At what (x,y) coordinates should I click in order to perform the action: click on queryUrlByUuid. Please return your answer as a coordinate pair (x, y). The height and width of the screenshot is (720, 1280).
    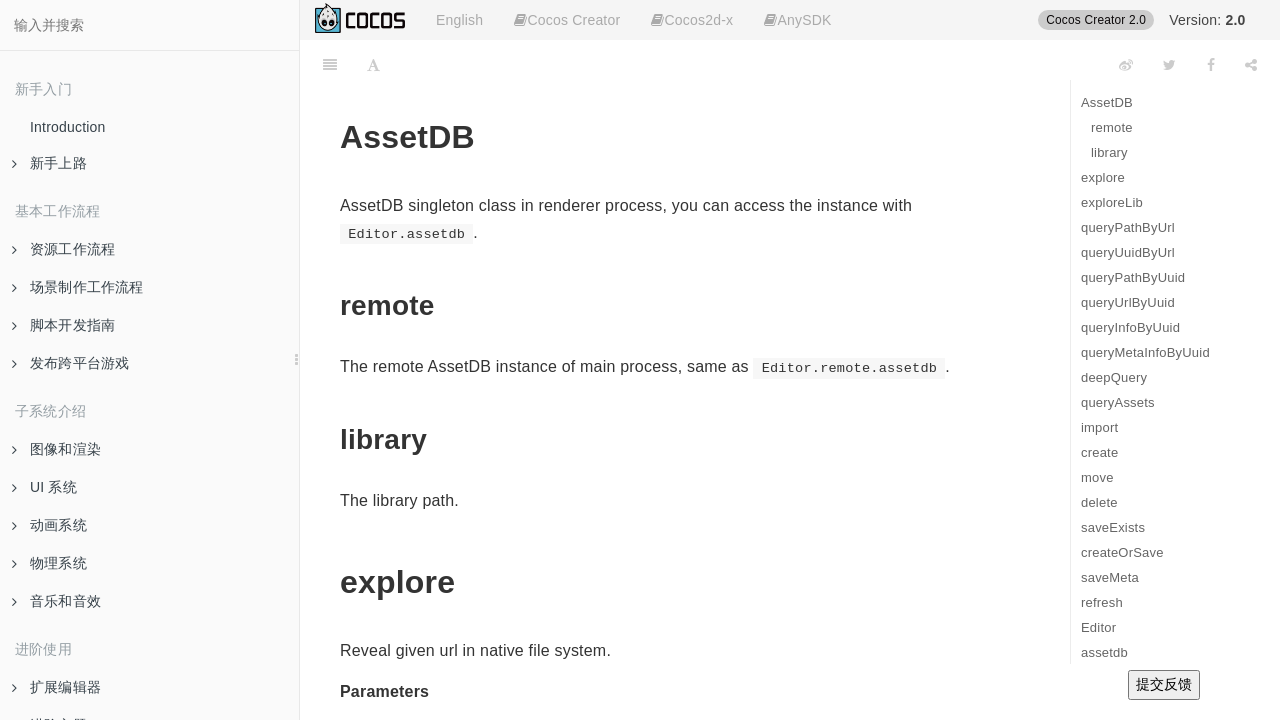
    Looking at the image, I should click on (1128, 302).